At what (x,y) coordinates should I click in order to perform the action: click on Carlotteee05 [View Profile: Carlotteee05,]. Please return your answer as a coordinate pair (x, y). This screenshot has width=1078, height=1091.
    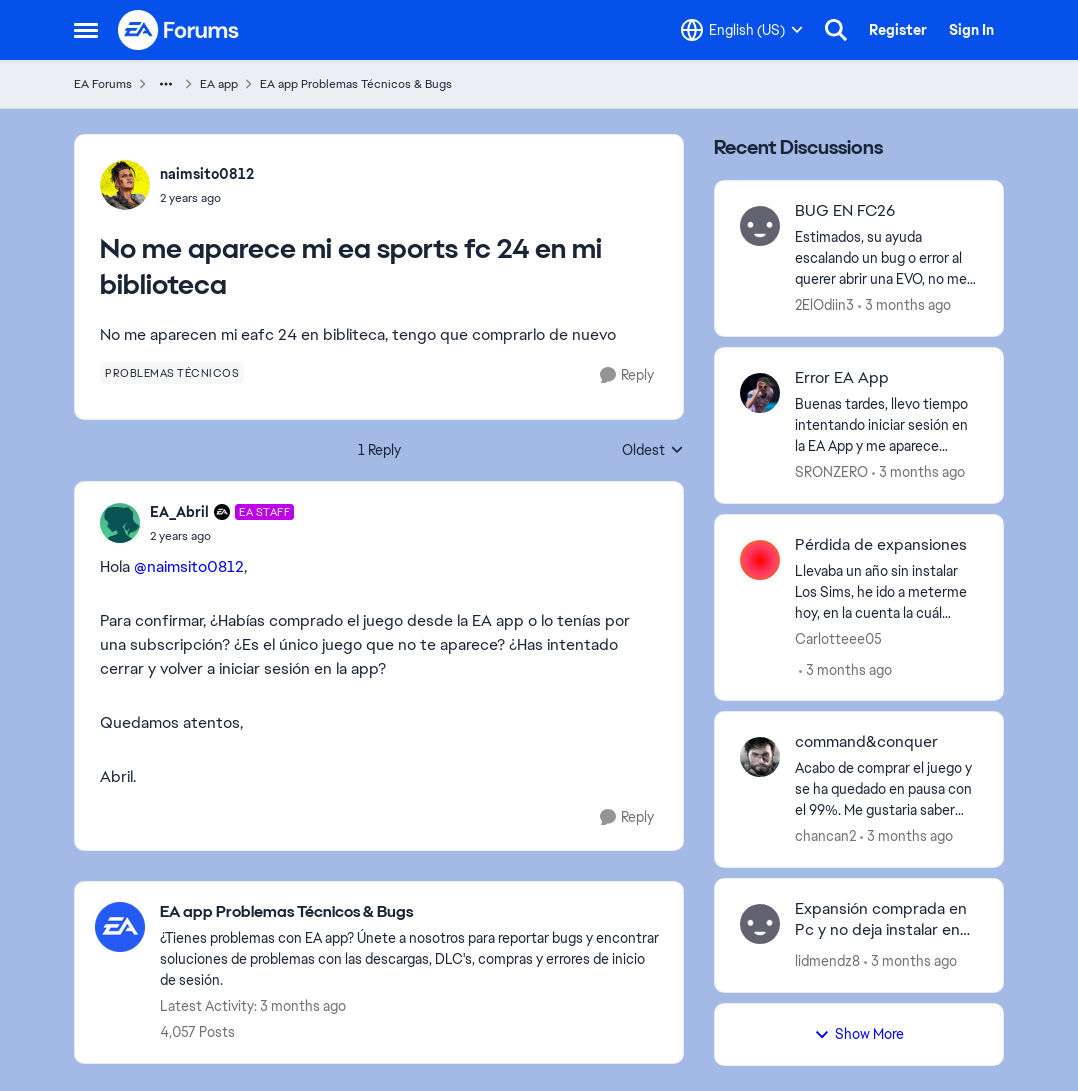
    Looking at the image, I should click on (838, 638).